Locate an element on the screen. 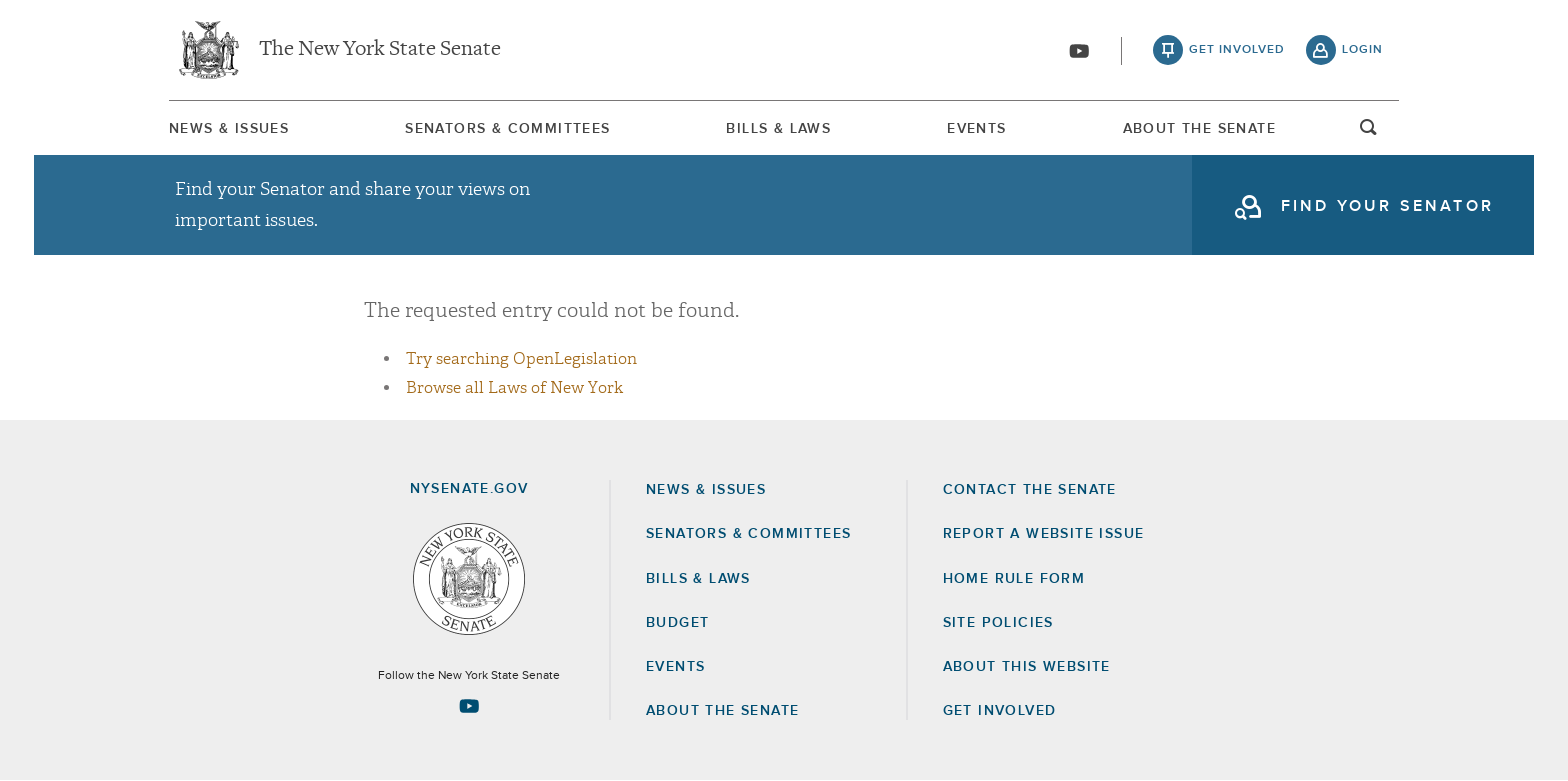 Image resolution: width=1568 pixels, height=781 pixels. About The Senate is located at coordinates (1199, 129).